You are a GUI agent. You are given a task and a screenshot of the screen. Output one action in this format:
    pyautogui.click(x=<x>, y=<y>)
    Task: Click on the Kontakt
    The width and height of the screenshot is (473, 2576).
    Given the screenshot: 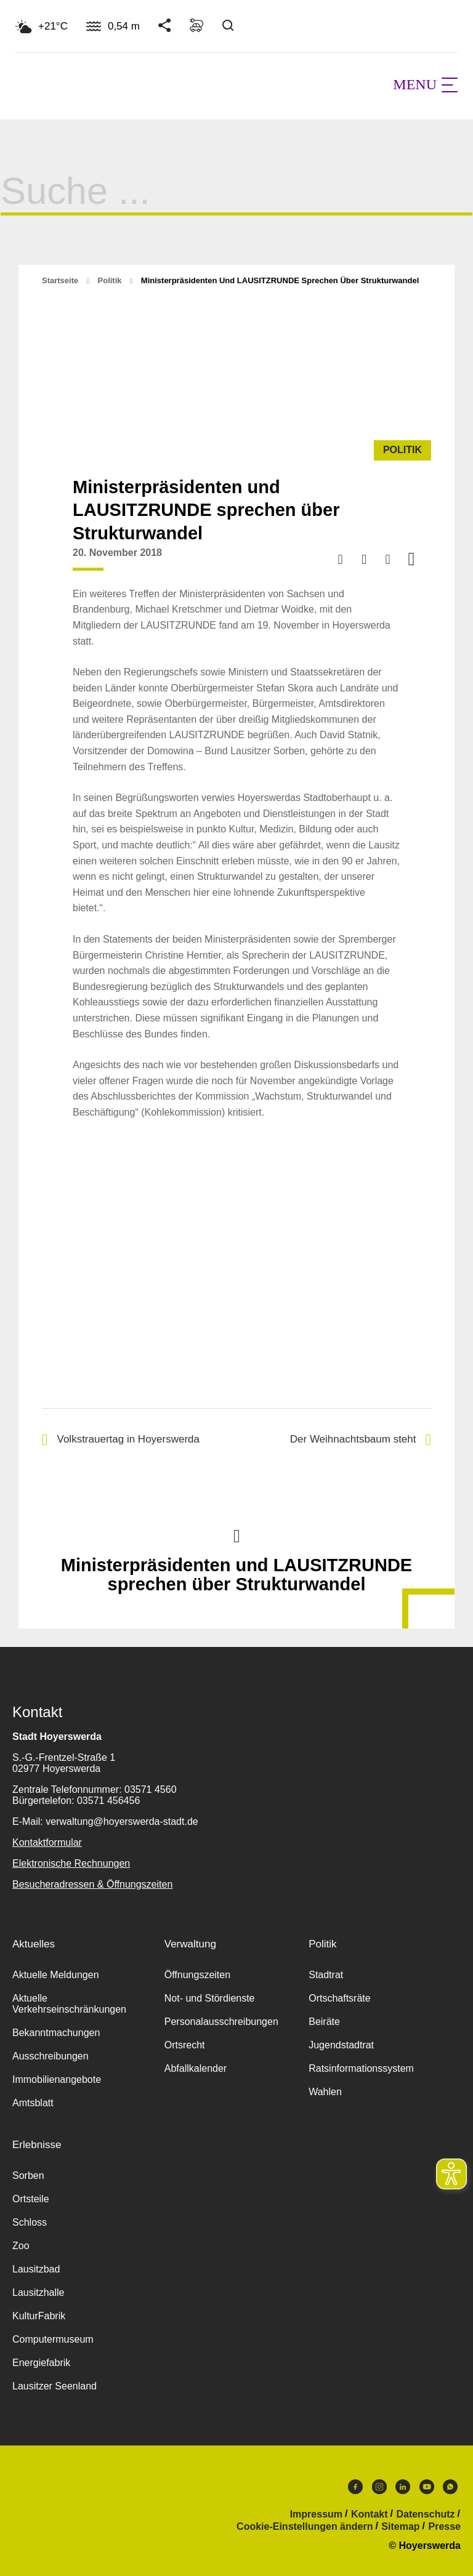 What is the action you would take?
    pyautogui.click(x=369, y=2514)
    